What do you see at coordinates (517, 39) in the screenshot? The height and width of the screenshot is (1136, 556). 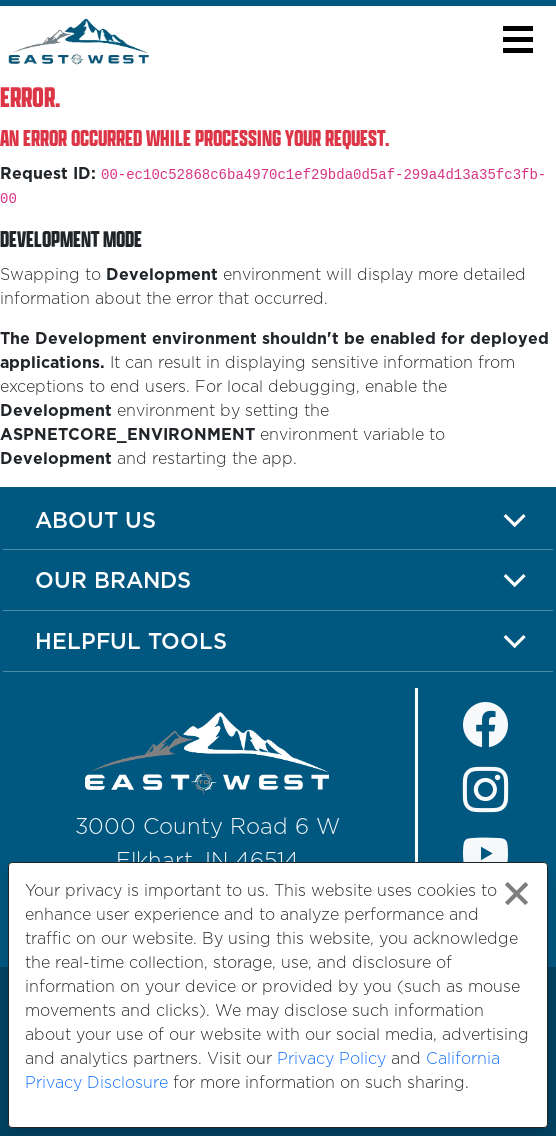 I see `[button]` at bounding box center [517, 39].